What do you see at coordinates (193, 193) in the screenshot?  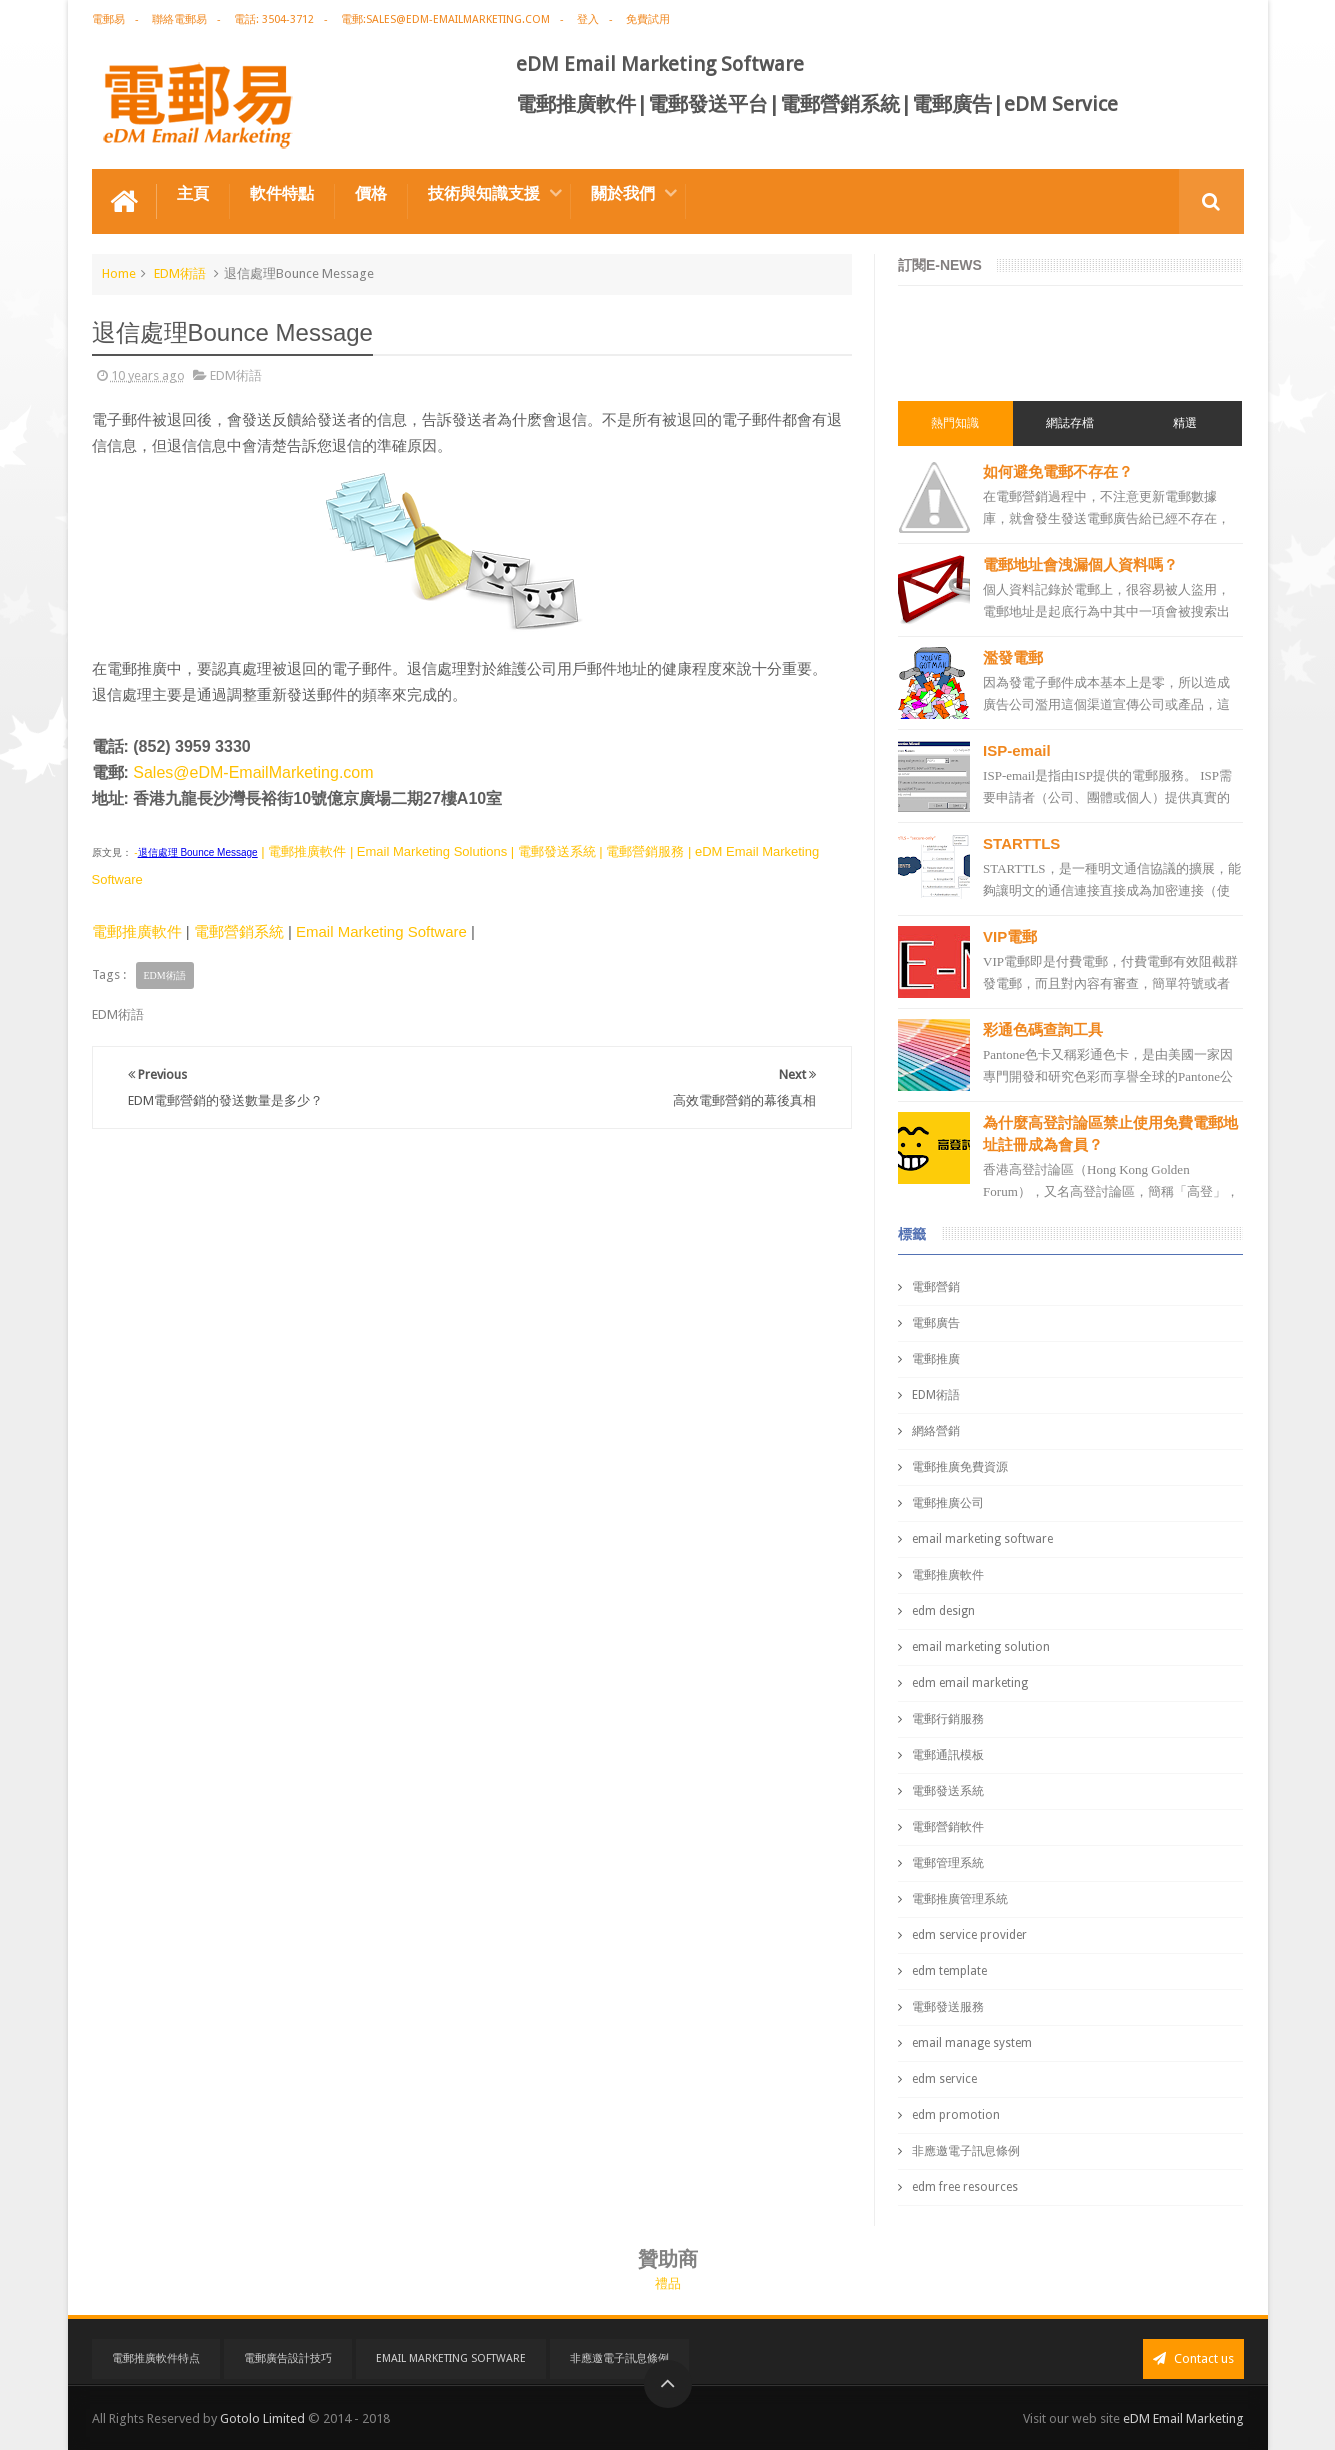 I see `主頁` at bounding box center [193, 193].